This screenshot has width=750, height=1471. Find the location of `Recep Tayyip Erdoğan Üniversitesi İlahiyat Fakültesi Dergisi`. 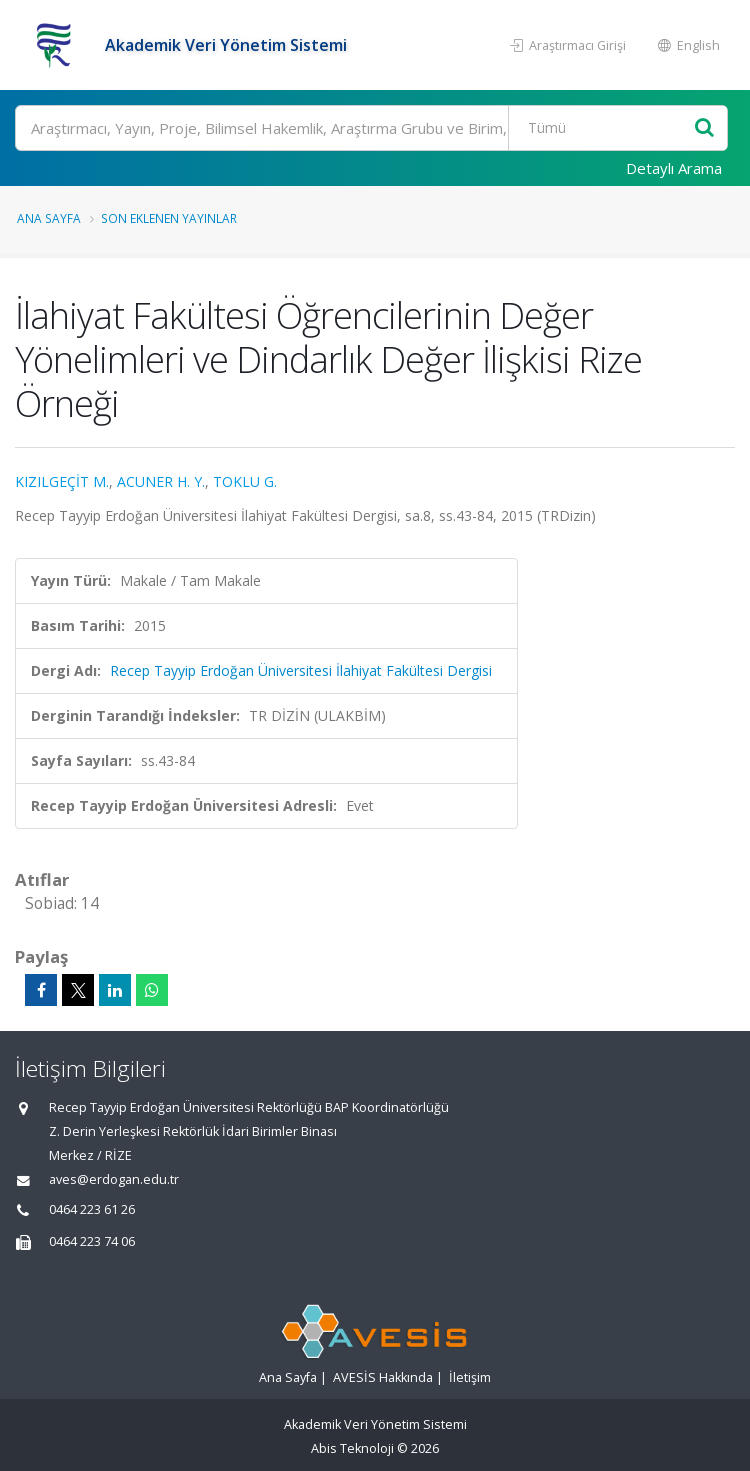

Recep Tayyip Erdoğan Üniversitesi İlahiyat Fakültesi Dergisi is located at coordinates (301, 670).